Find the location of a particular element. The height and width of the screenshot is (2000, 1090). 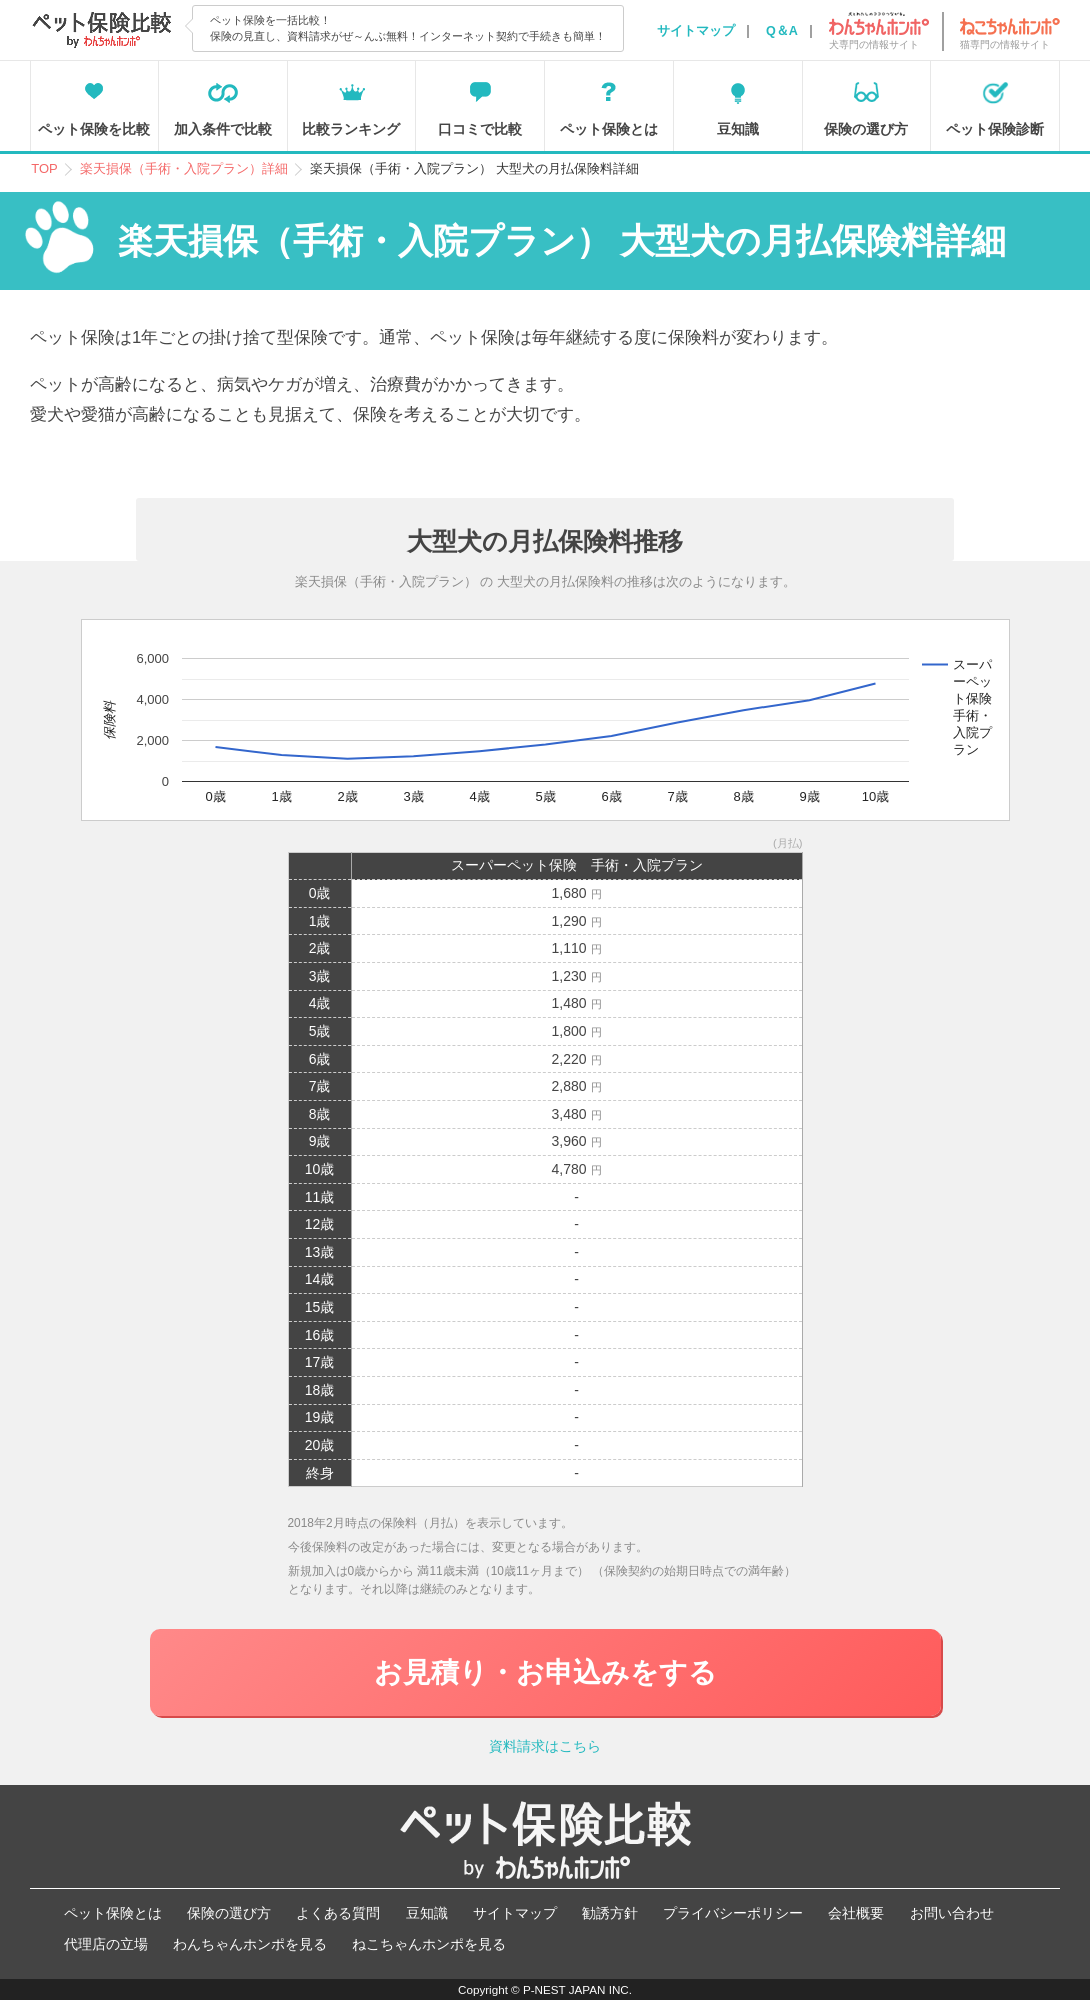

勧誘方針 is located at coordinates (610, 1913).